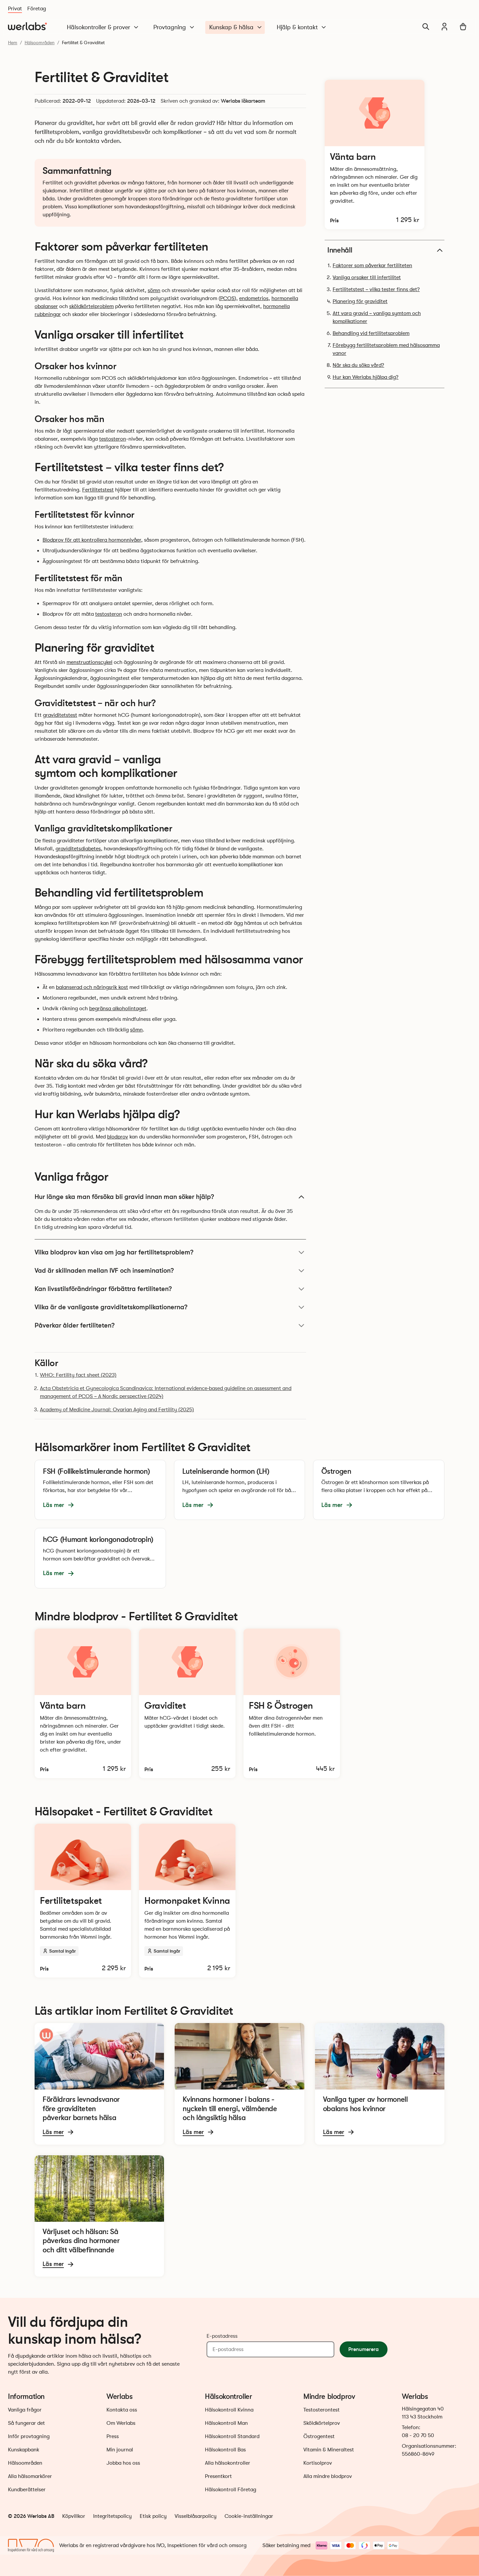 The image size is (479, 2576). I want to click on [Gå till startsidan], so click(27, 26).